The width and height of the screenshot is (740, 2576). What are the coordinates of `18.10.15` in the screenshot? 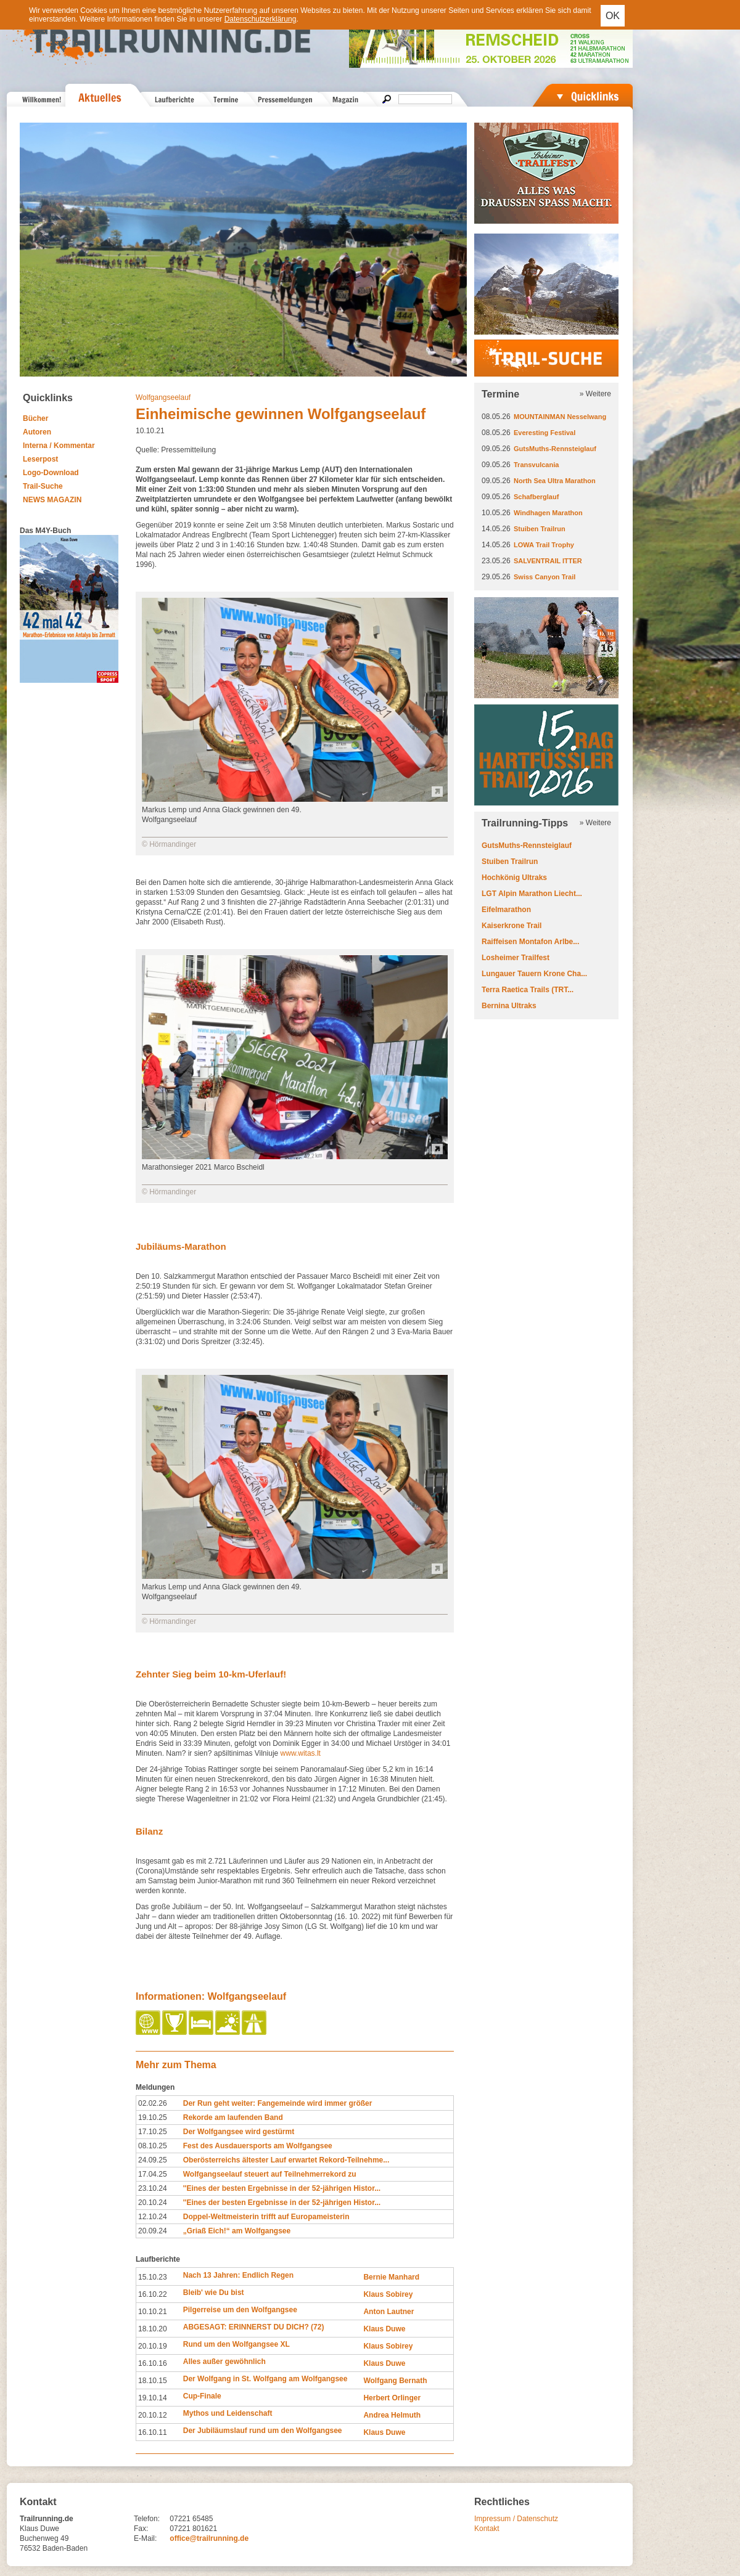 It's located at (152, 2380).